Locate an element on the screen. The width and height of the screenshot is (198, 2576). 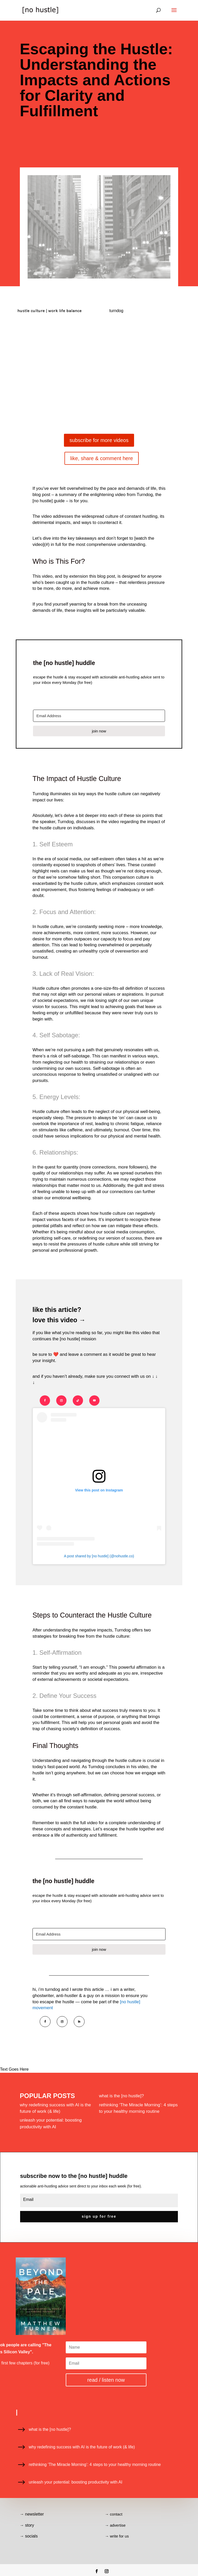
hustle culture is located at coordinates (31, 310).